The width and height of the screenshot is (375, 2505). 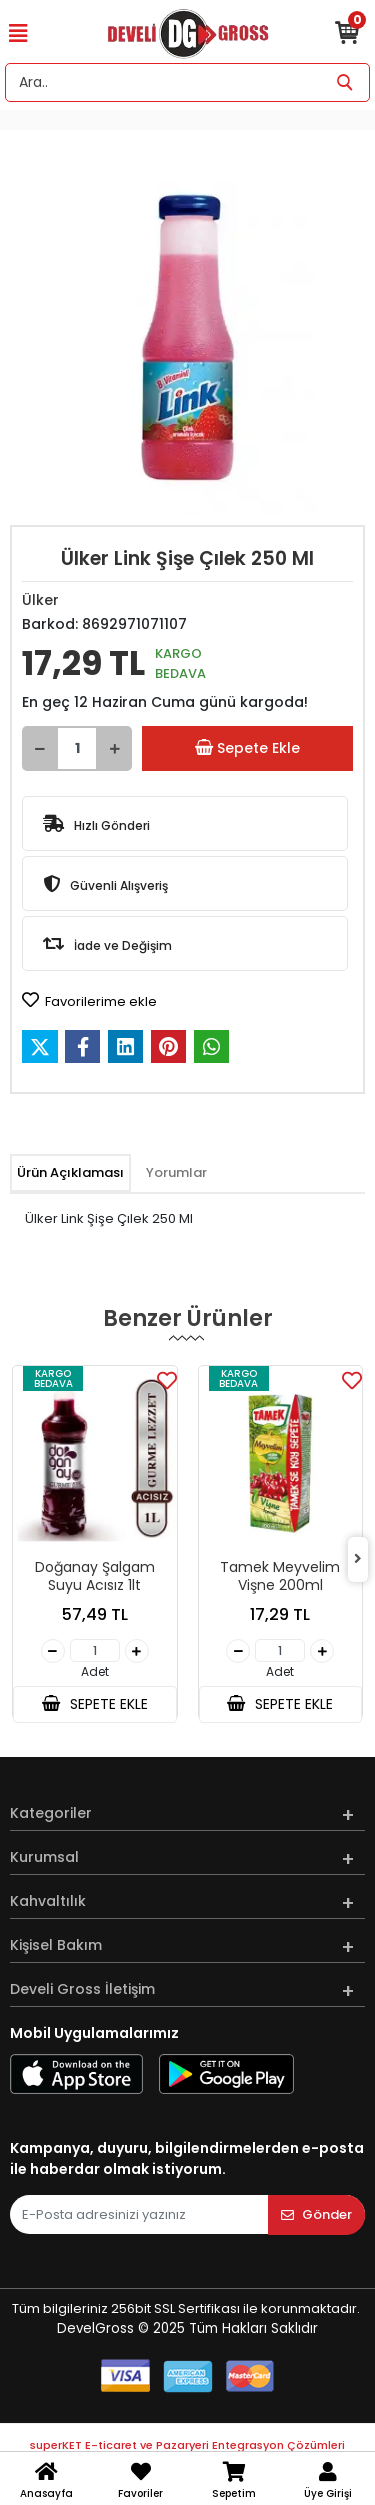 What do you see at coordinates (247, 748) in the screenshot?
I see `Sepete Ekle` at bounding box center [247, 748].